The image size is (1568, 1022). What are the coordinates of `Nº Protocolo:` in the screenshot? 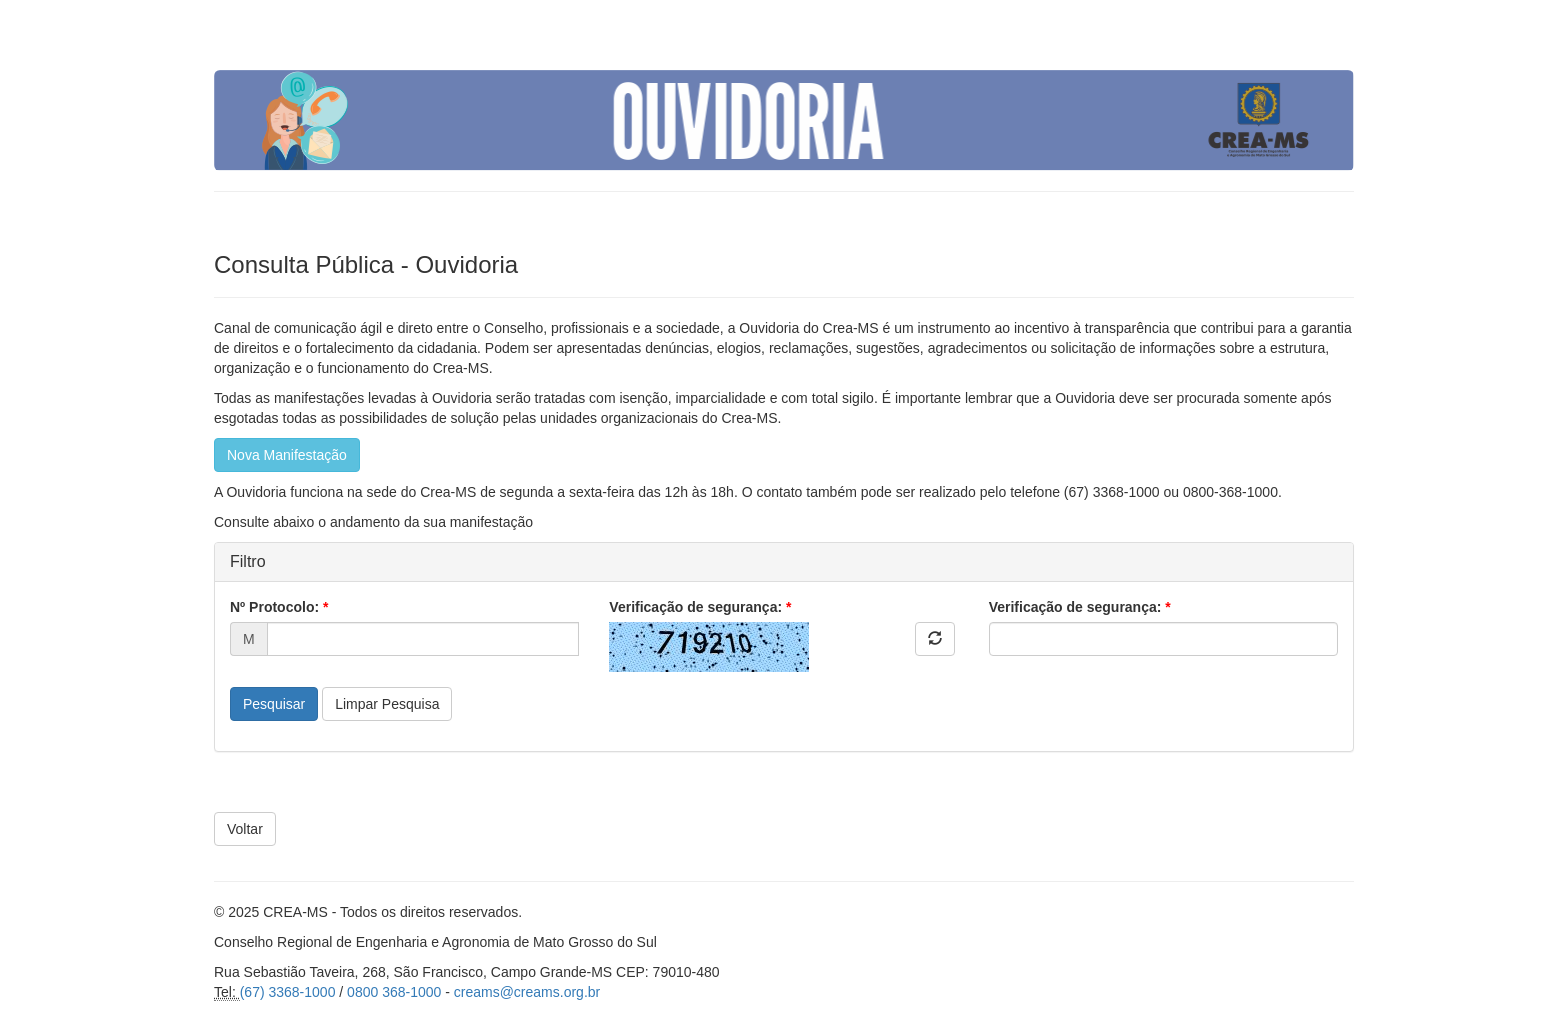 It's located at (279, 607).